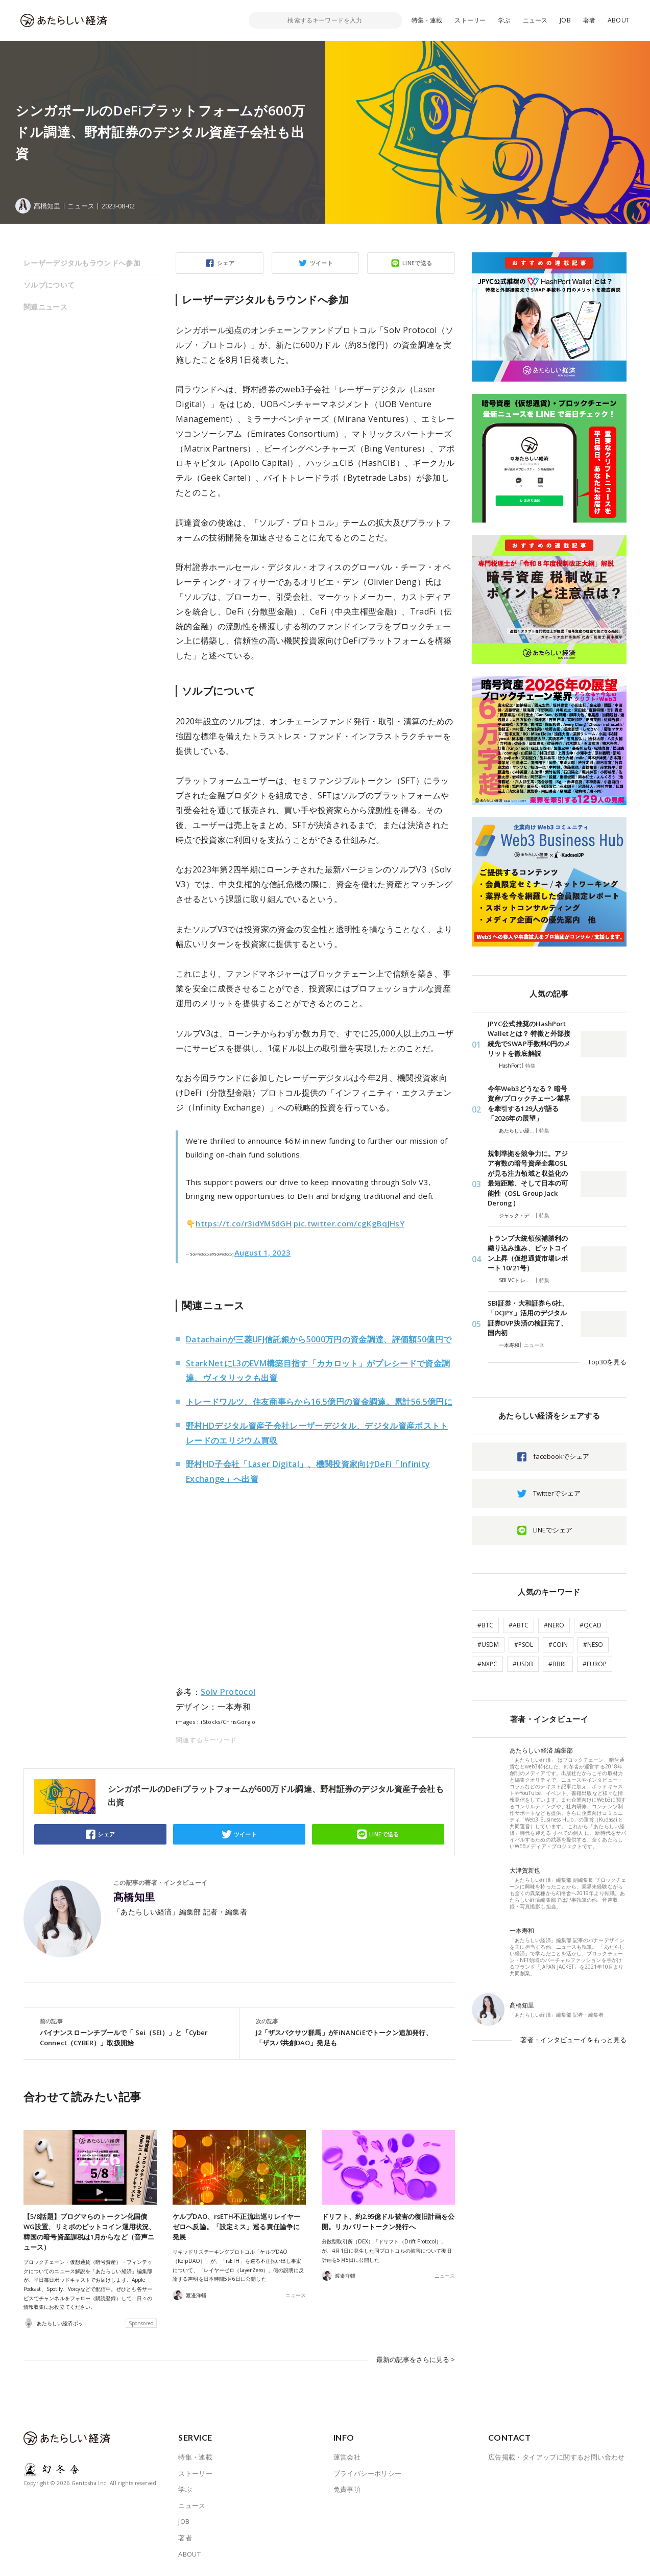 Image resolution: width=650 pixels, height=2576 pixels. Describe the element at coordinates (262, 1252) in the screenshot. I see `August 1, 2023` at that location.